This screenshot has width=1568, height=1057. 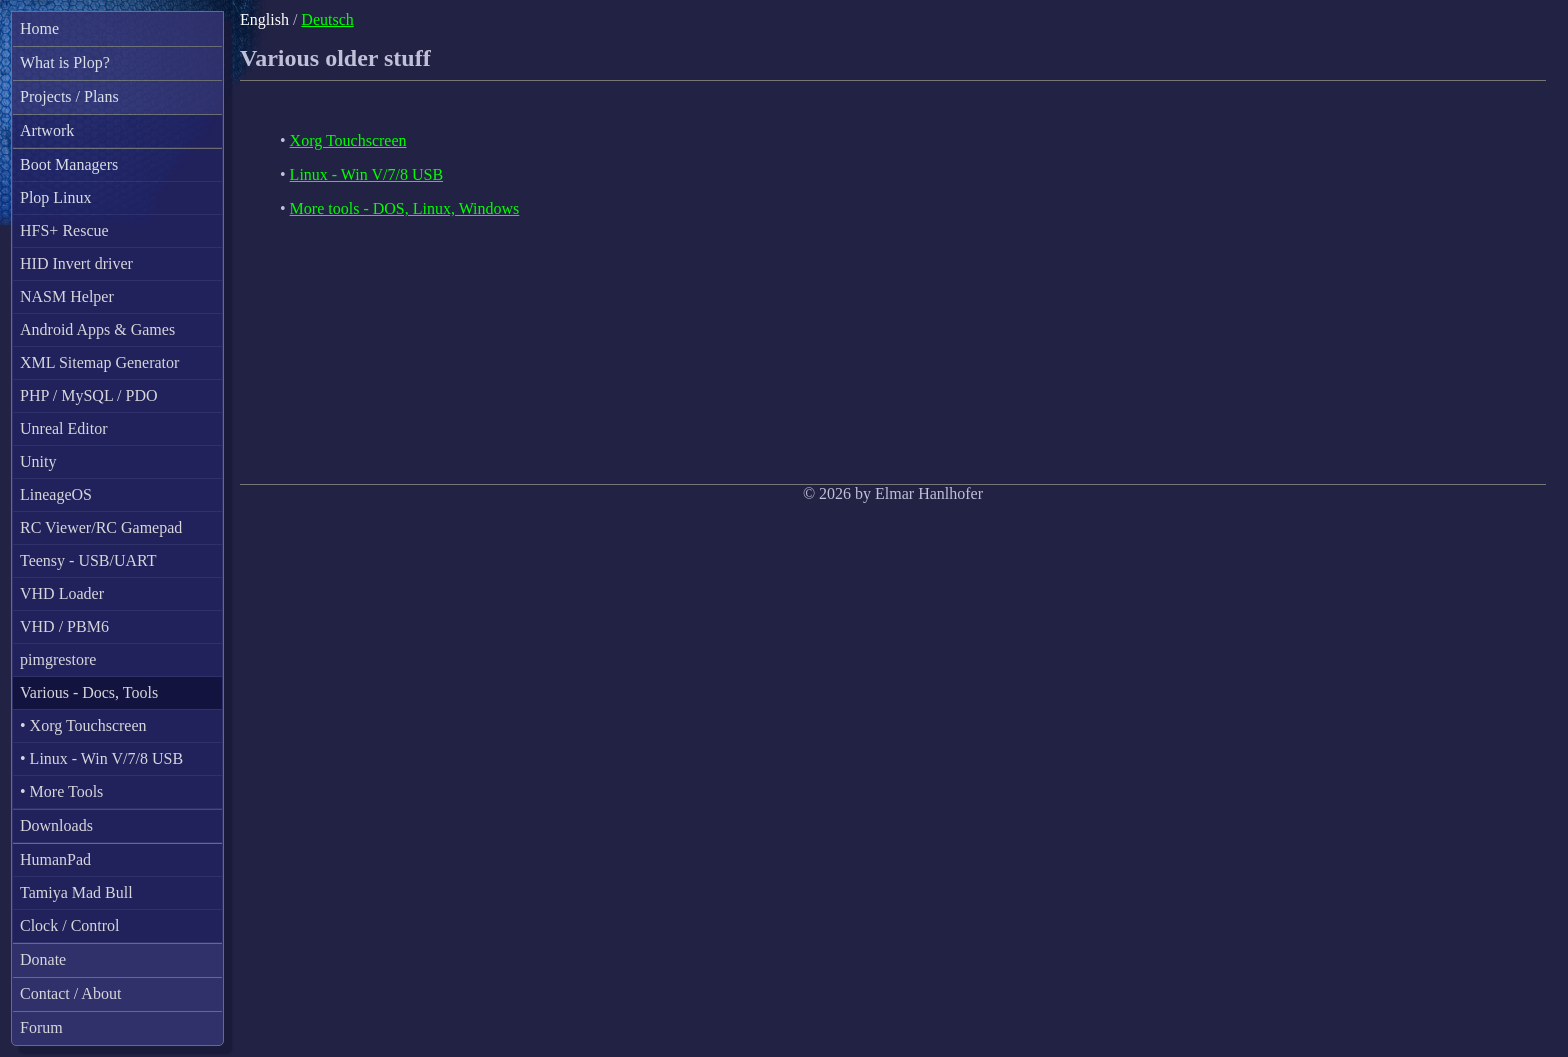 What do you see at coordinates (405, 208) in the screenshot?
I see `More tools - DOS, Linux, Windows` at bounding box center [405, 208].